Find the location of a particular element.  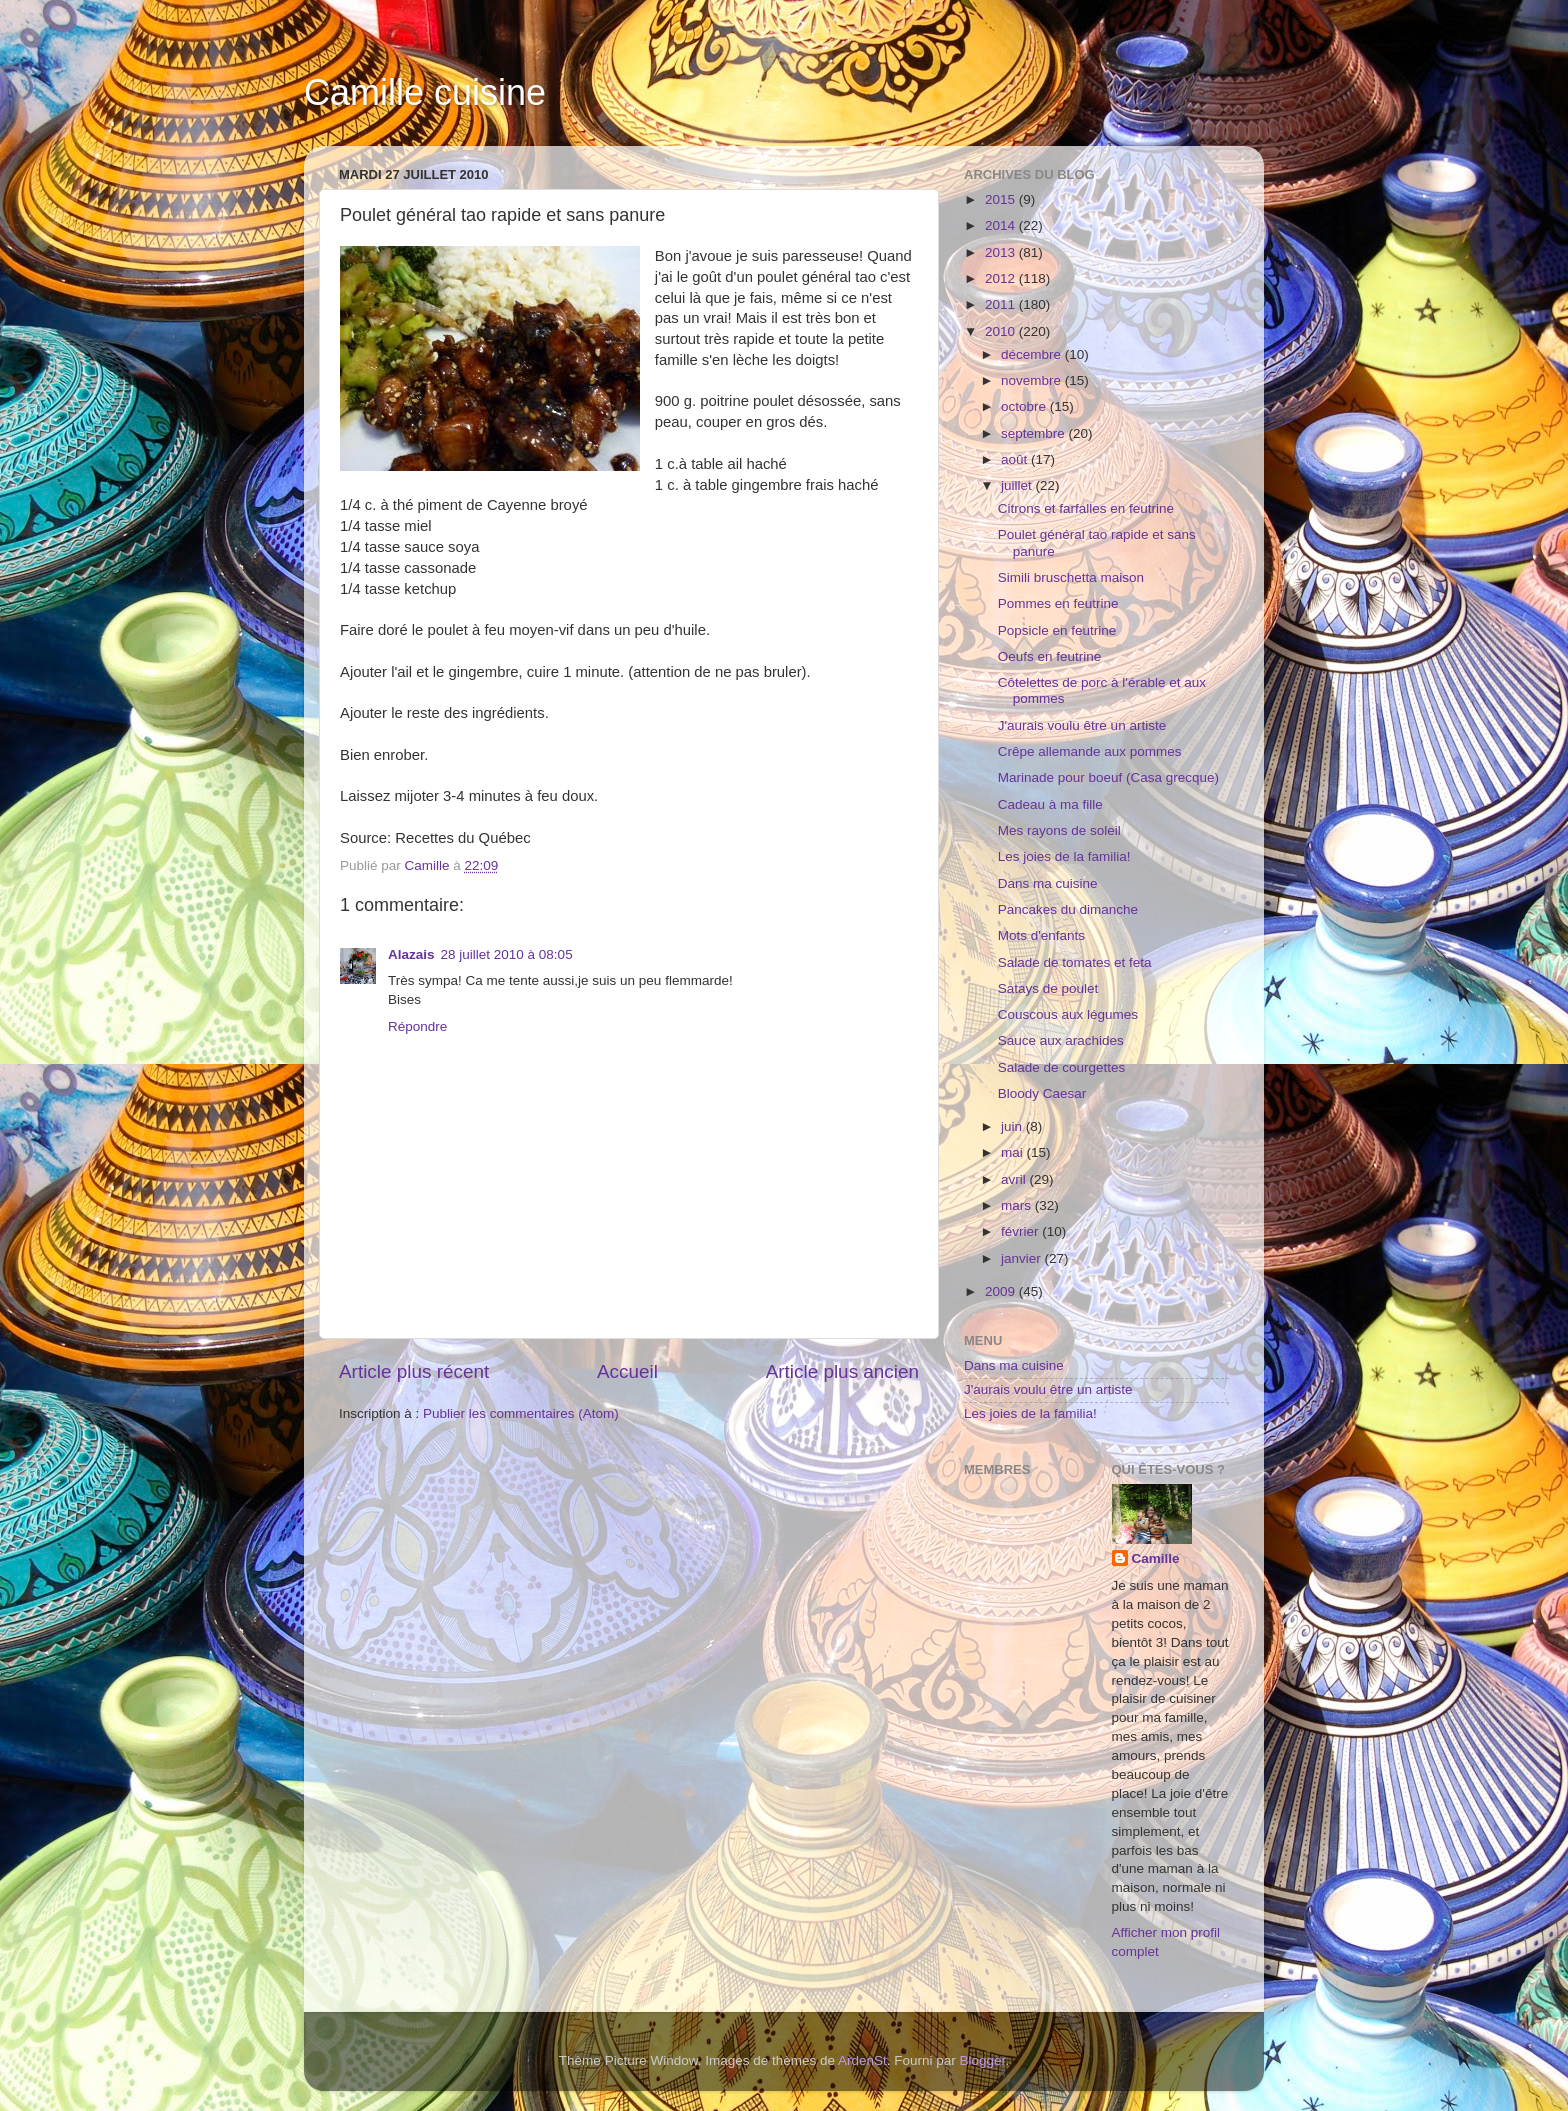

2013 is located at coordinates (1002, 252).